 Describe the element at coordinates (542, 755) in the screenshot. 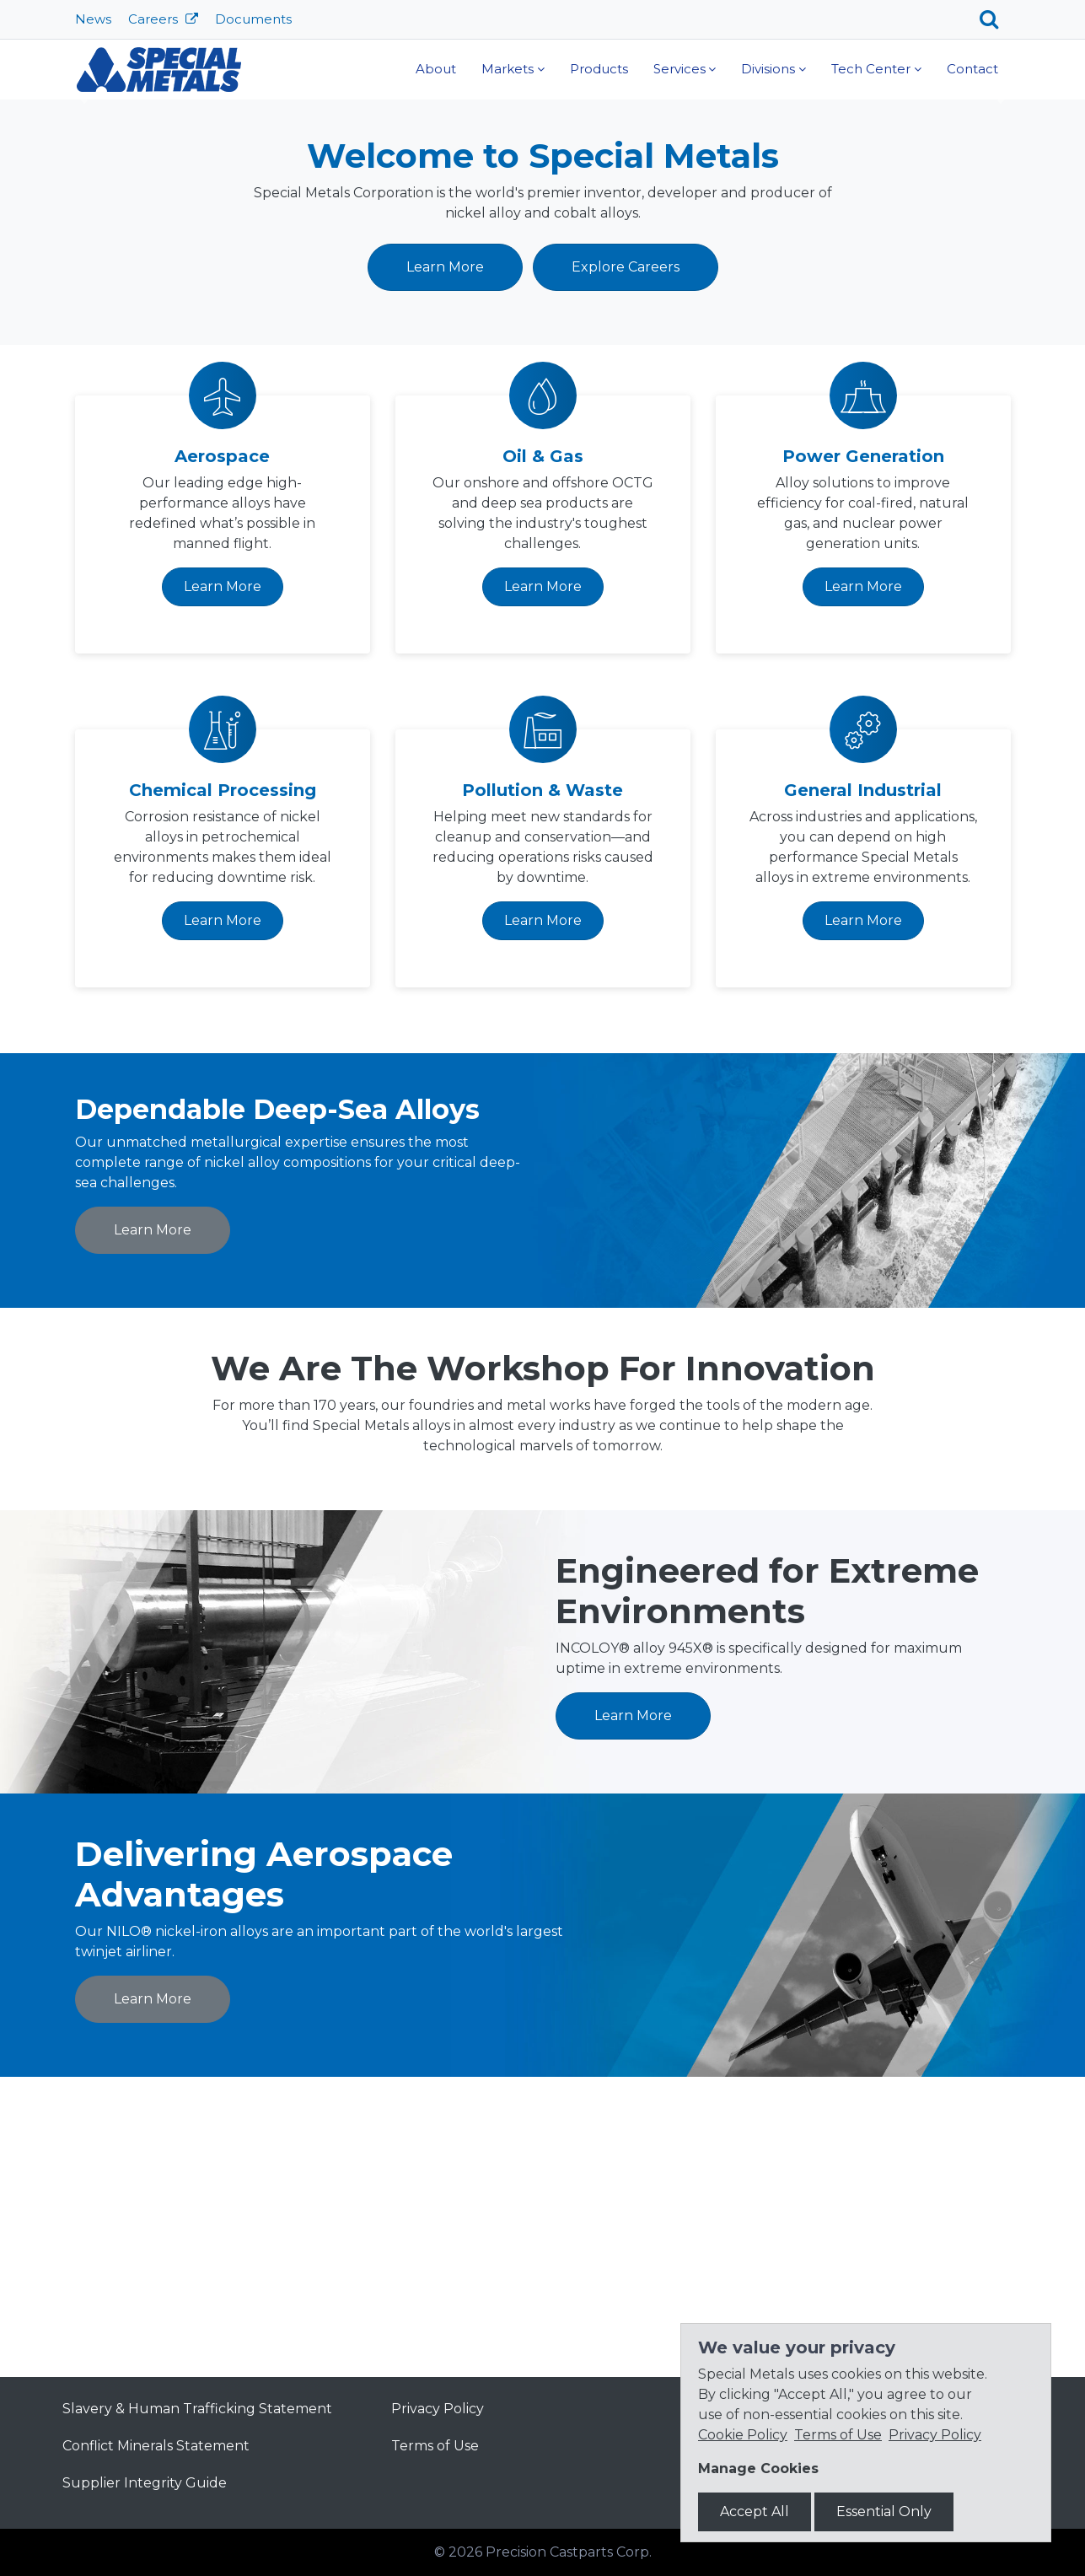

I see `Oil & Gas` at that location.